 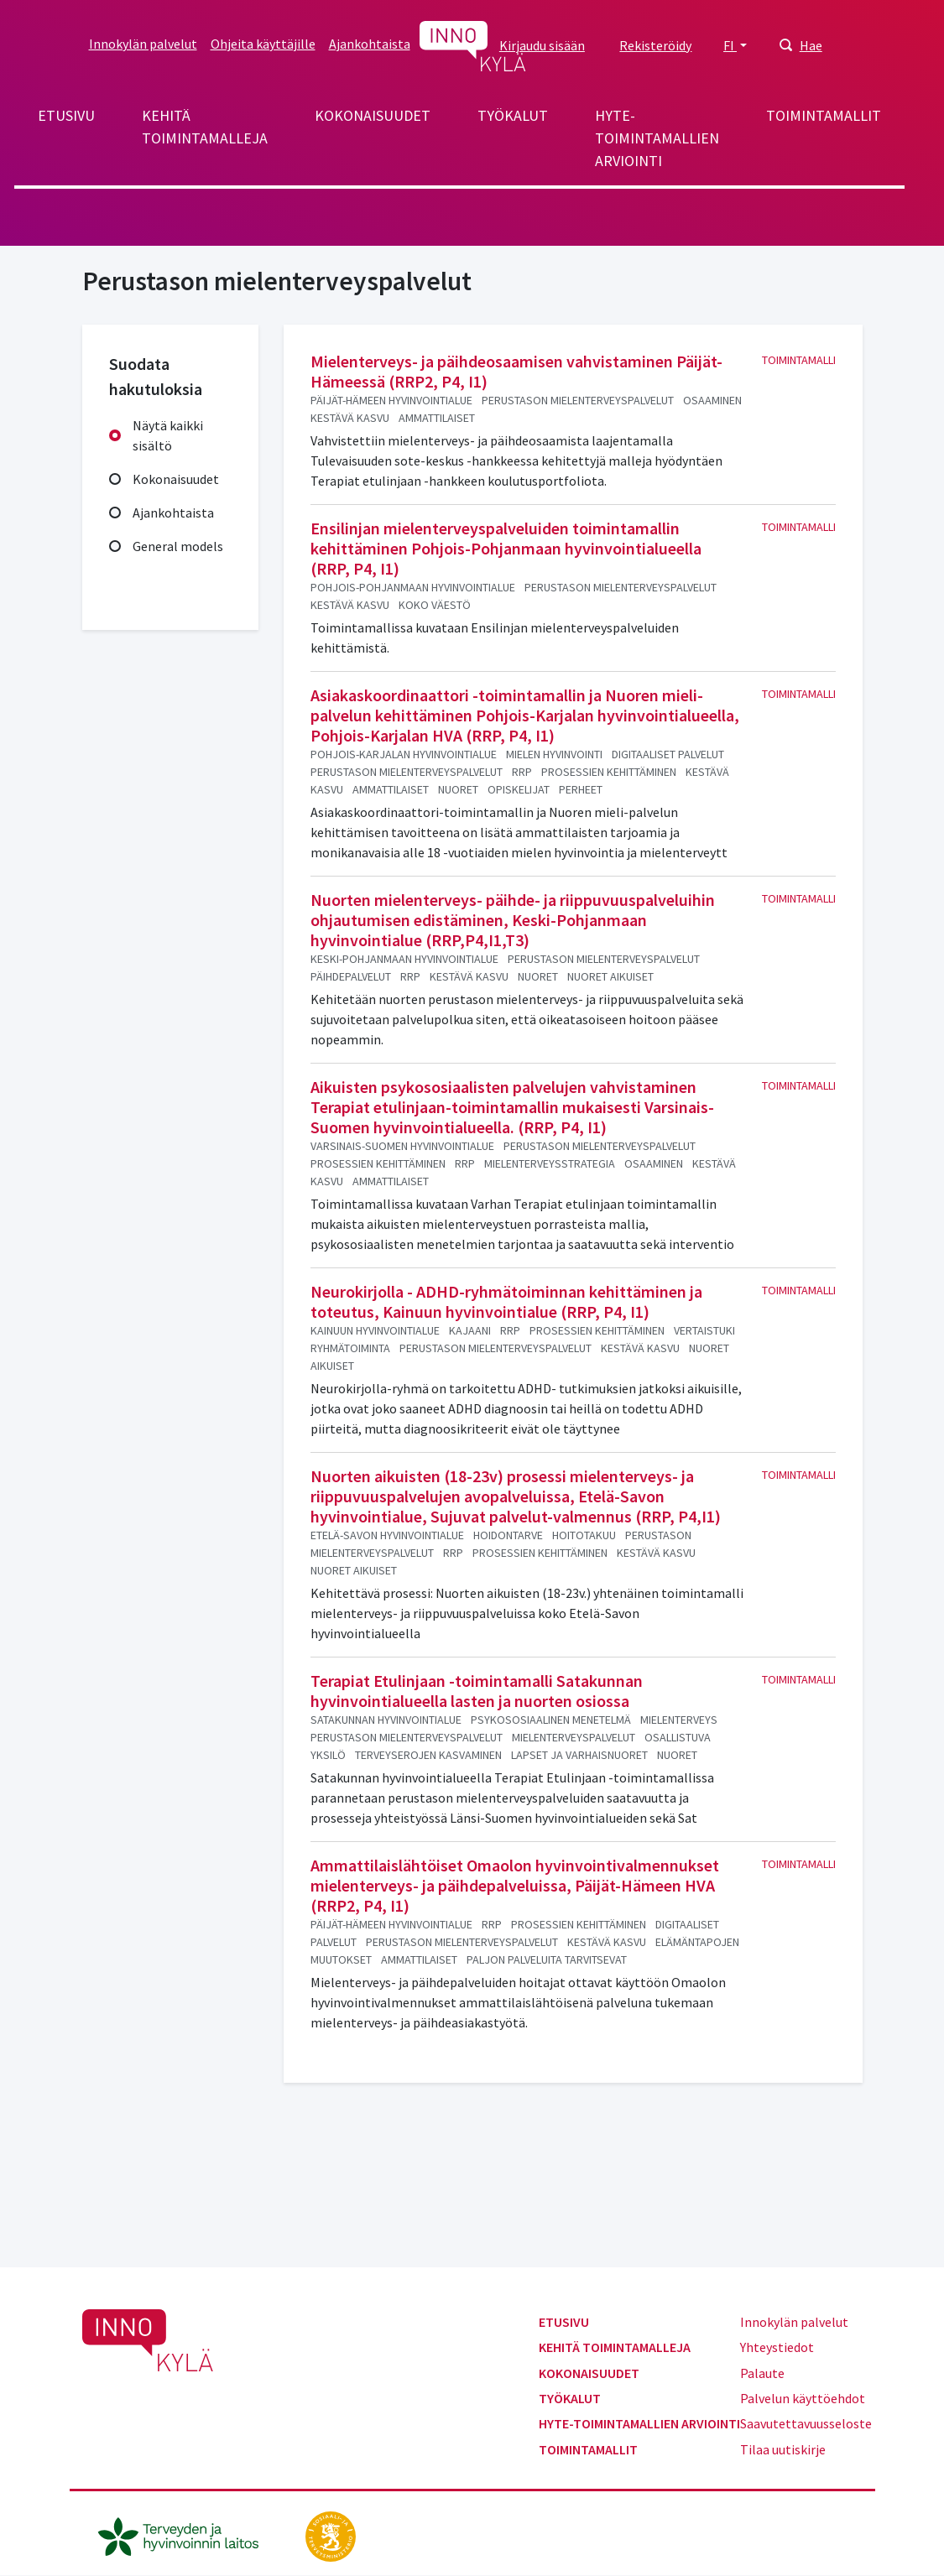 I want to click on Kehitä toimintamalleja, so click(x=205, y=127).